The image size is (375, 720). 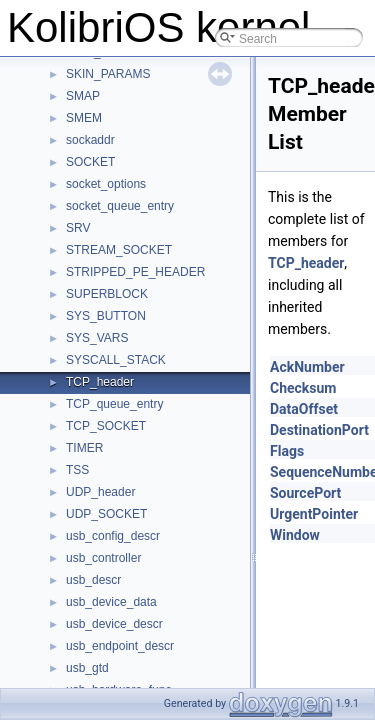 What do you see at coordinates (314, 514) in the screenshot?
I see `UrgentPointer` at bounding box center [314, 514].